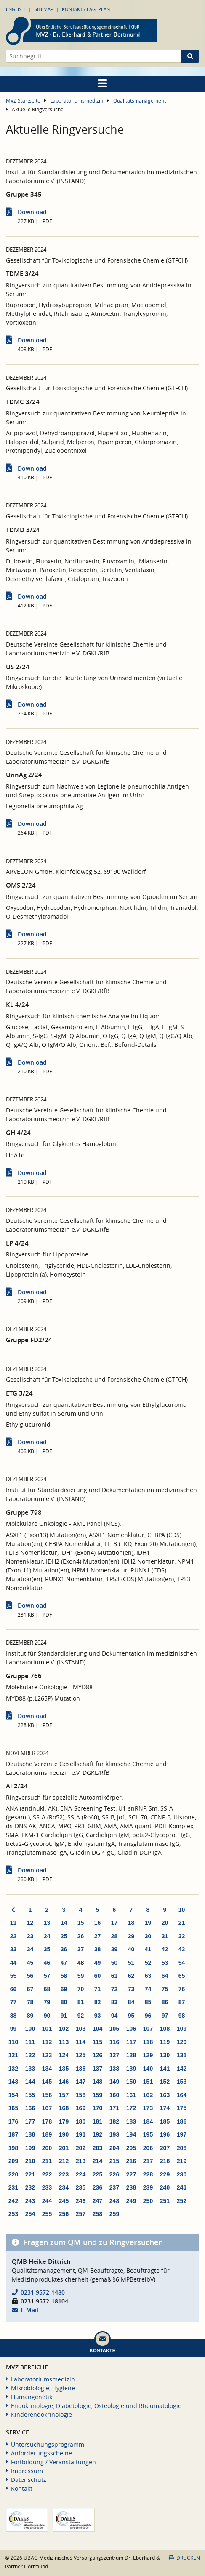 This screenshot has height=2576, width=205. What do you see at coordinates (131, 1936) in the screenshot?
I see `29` at bounding box center [131, 1936].